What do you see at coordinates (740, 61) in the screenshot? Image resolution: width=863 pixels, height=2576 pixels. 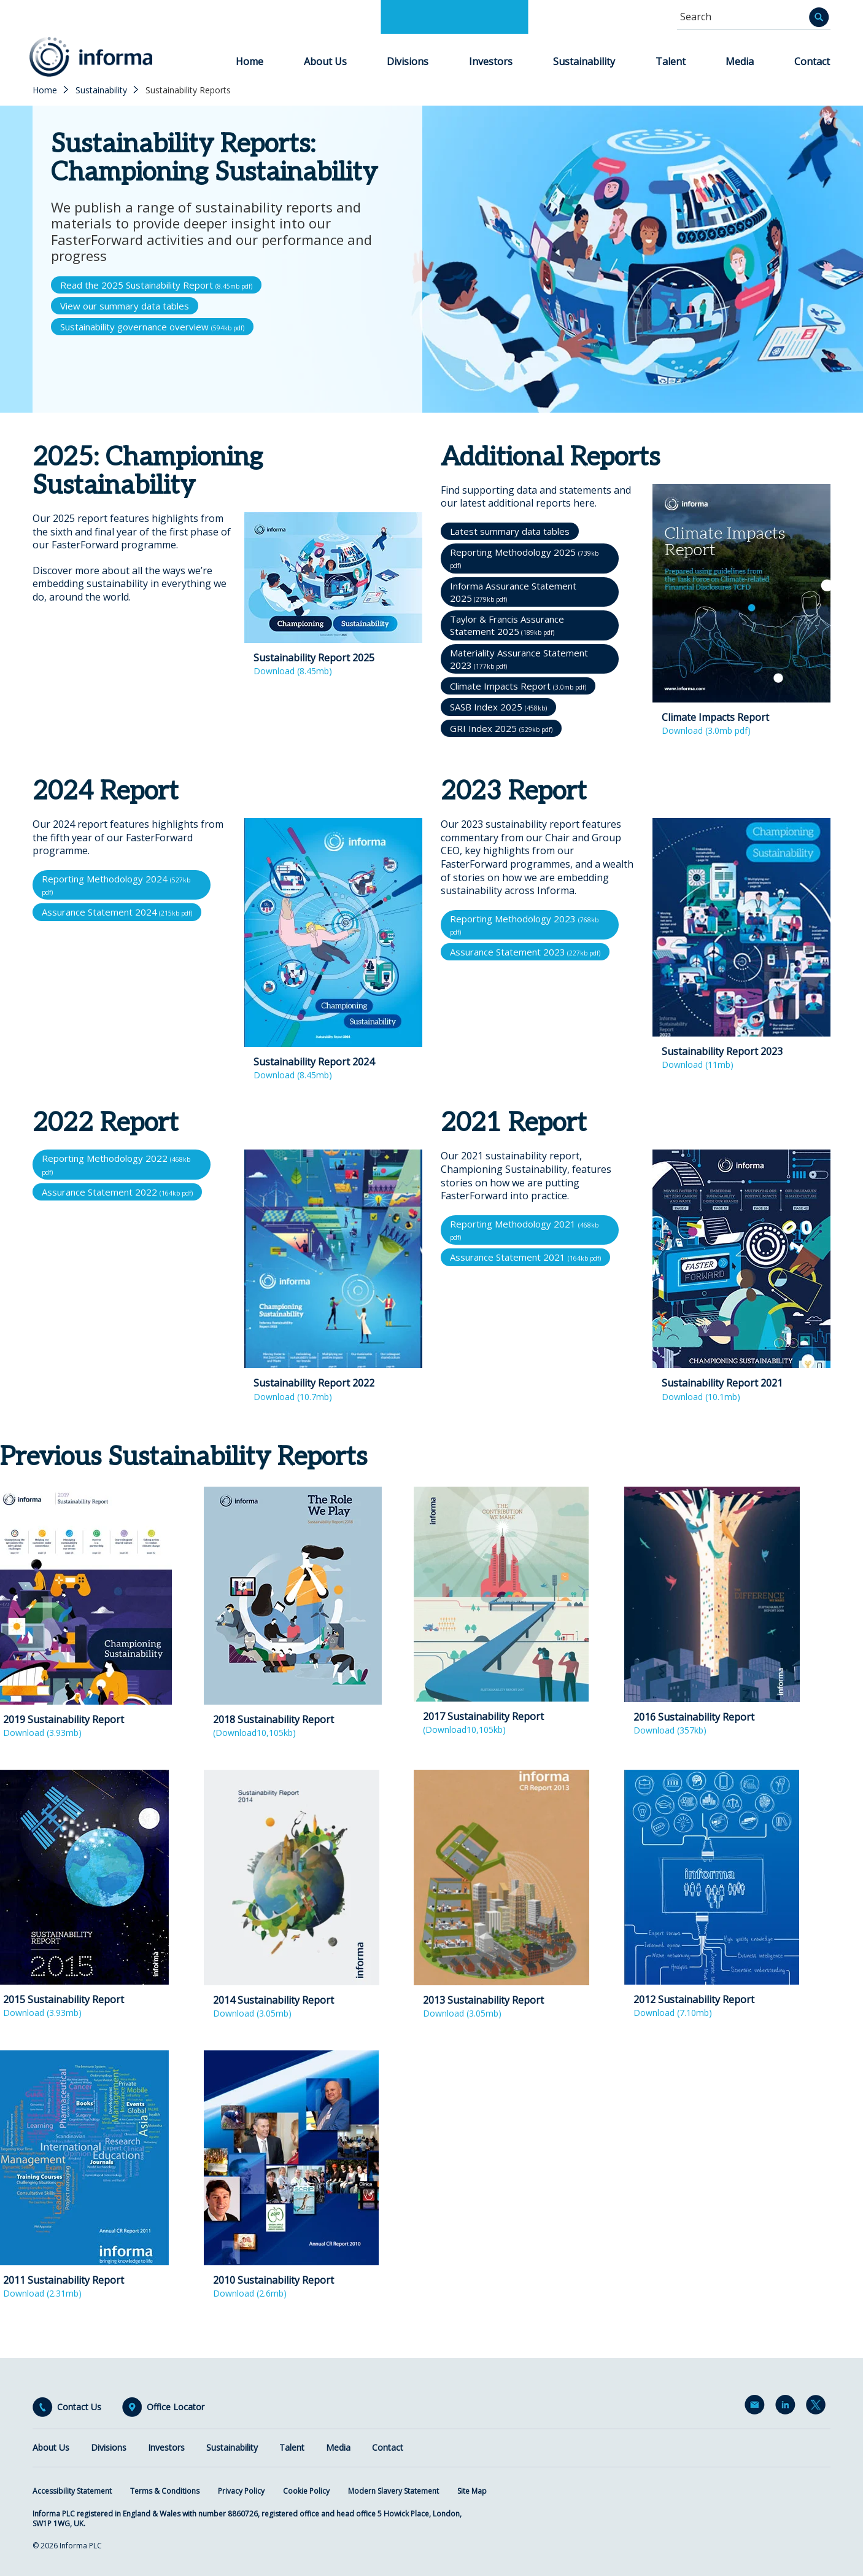 I see `Media` at bounding box center [740, 61].